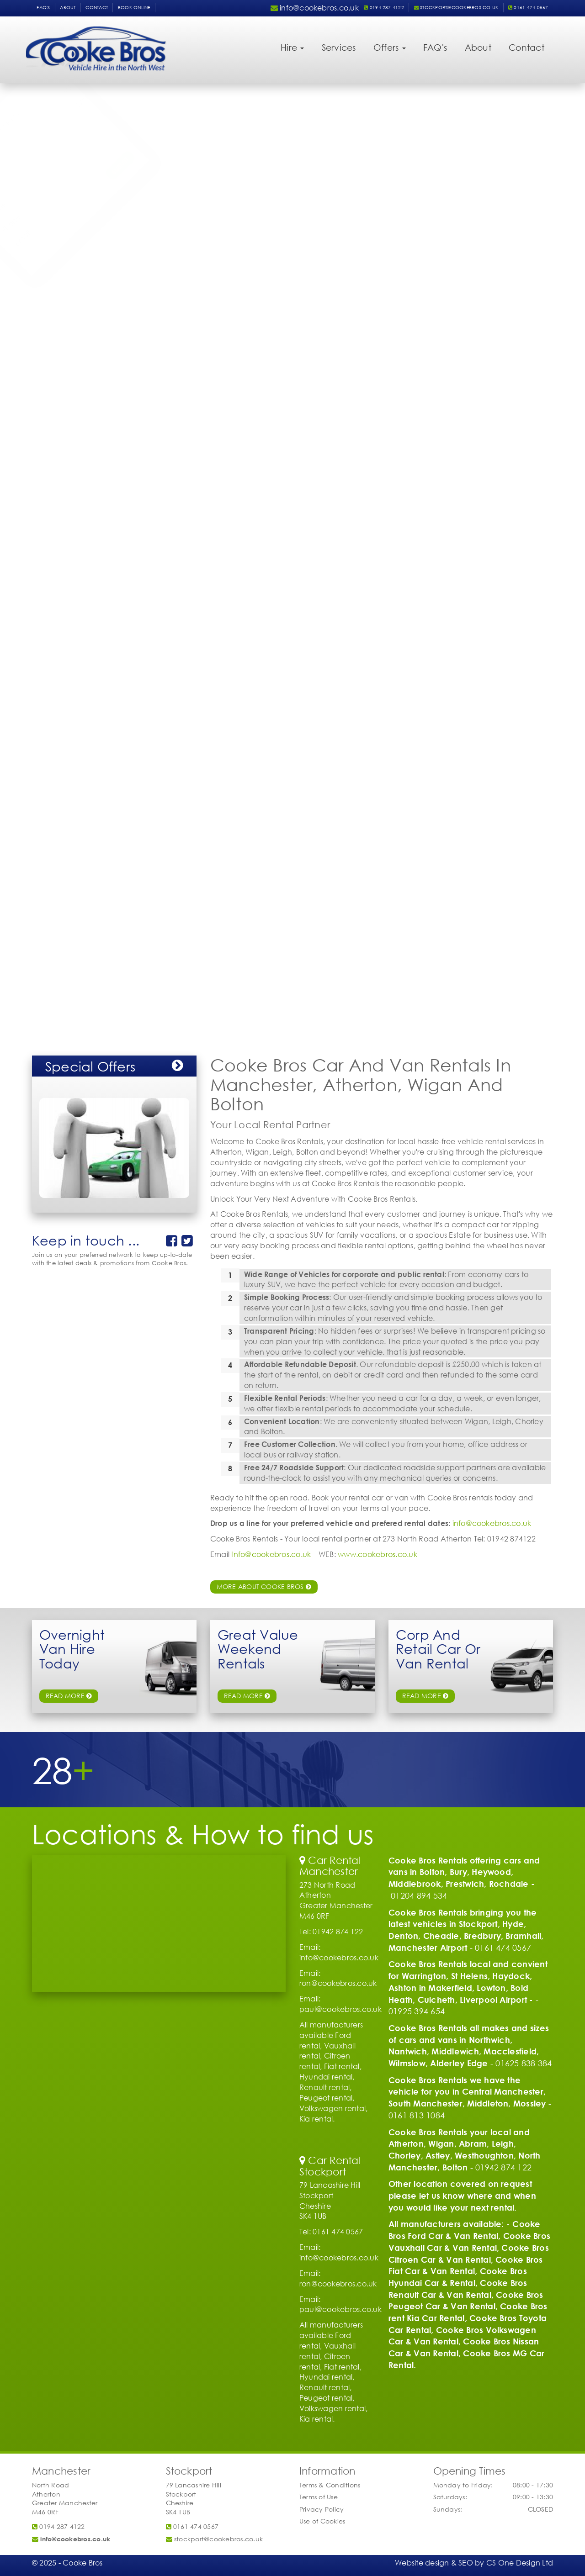 The height and width of the screenshot is (2576, 585). What do you see at coordinates (134, 7) in the screenshot?
I see `Book Online` at bounding box center [134, 7].